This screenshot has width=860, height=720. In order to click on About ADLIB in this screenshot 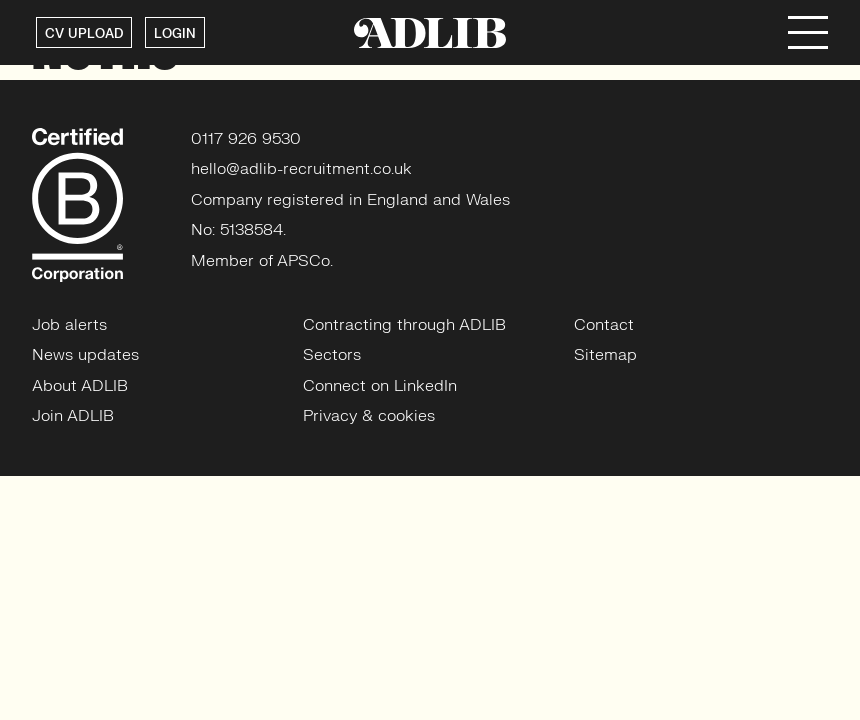, I will do `click(80, 386)`.